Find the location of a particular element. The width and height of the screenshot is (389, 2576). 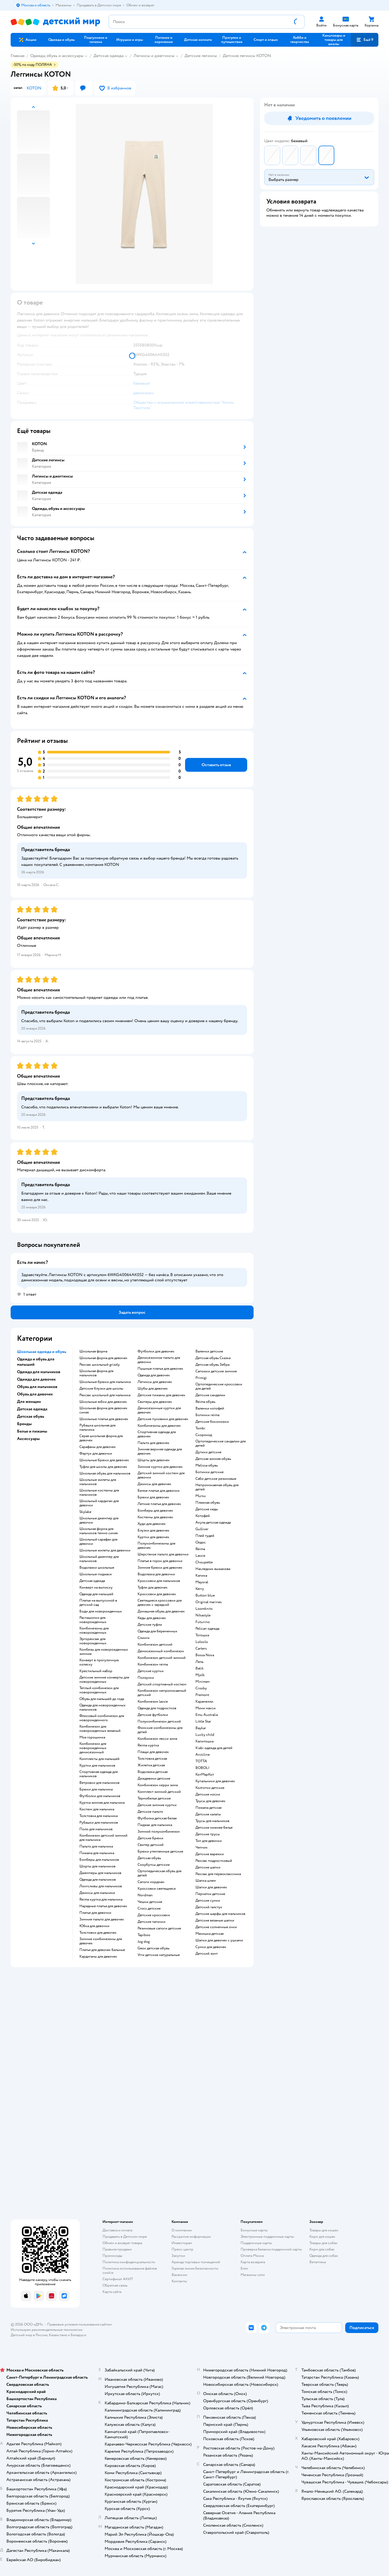

Ветаптека is located at coordinates (317, 2262).